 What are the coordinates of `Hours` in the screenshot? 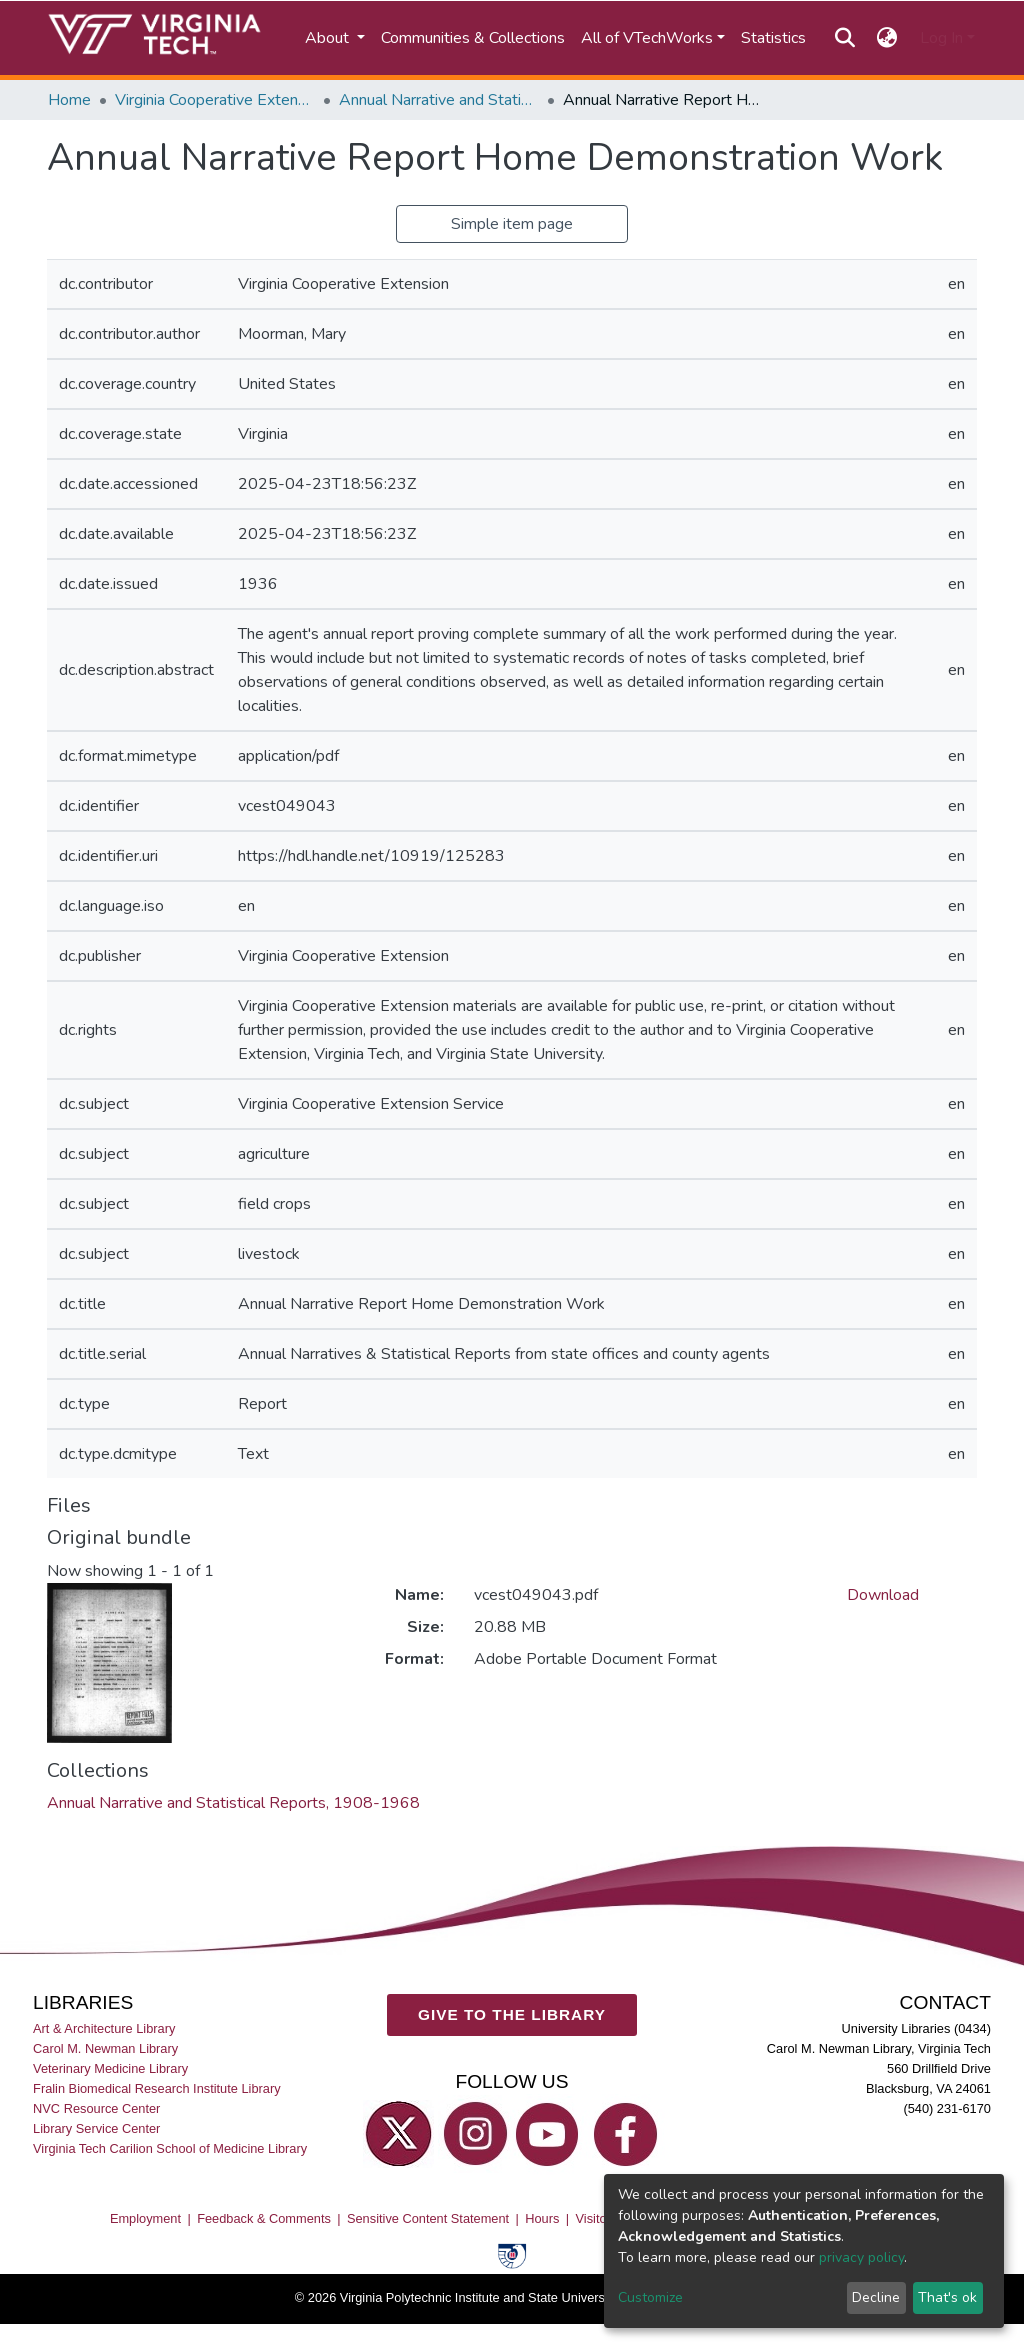 It's located at (542, 2218).